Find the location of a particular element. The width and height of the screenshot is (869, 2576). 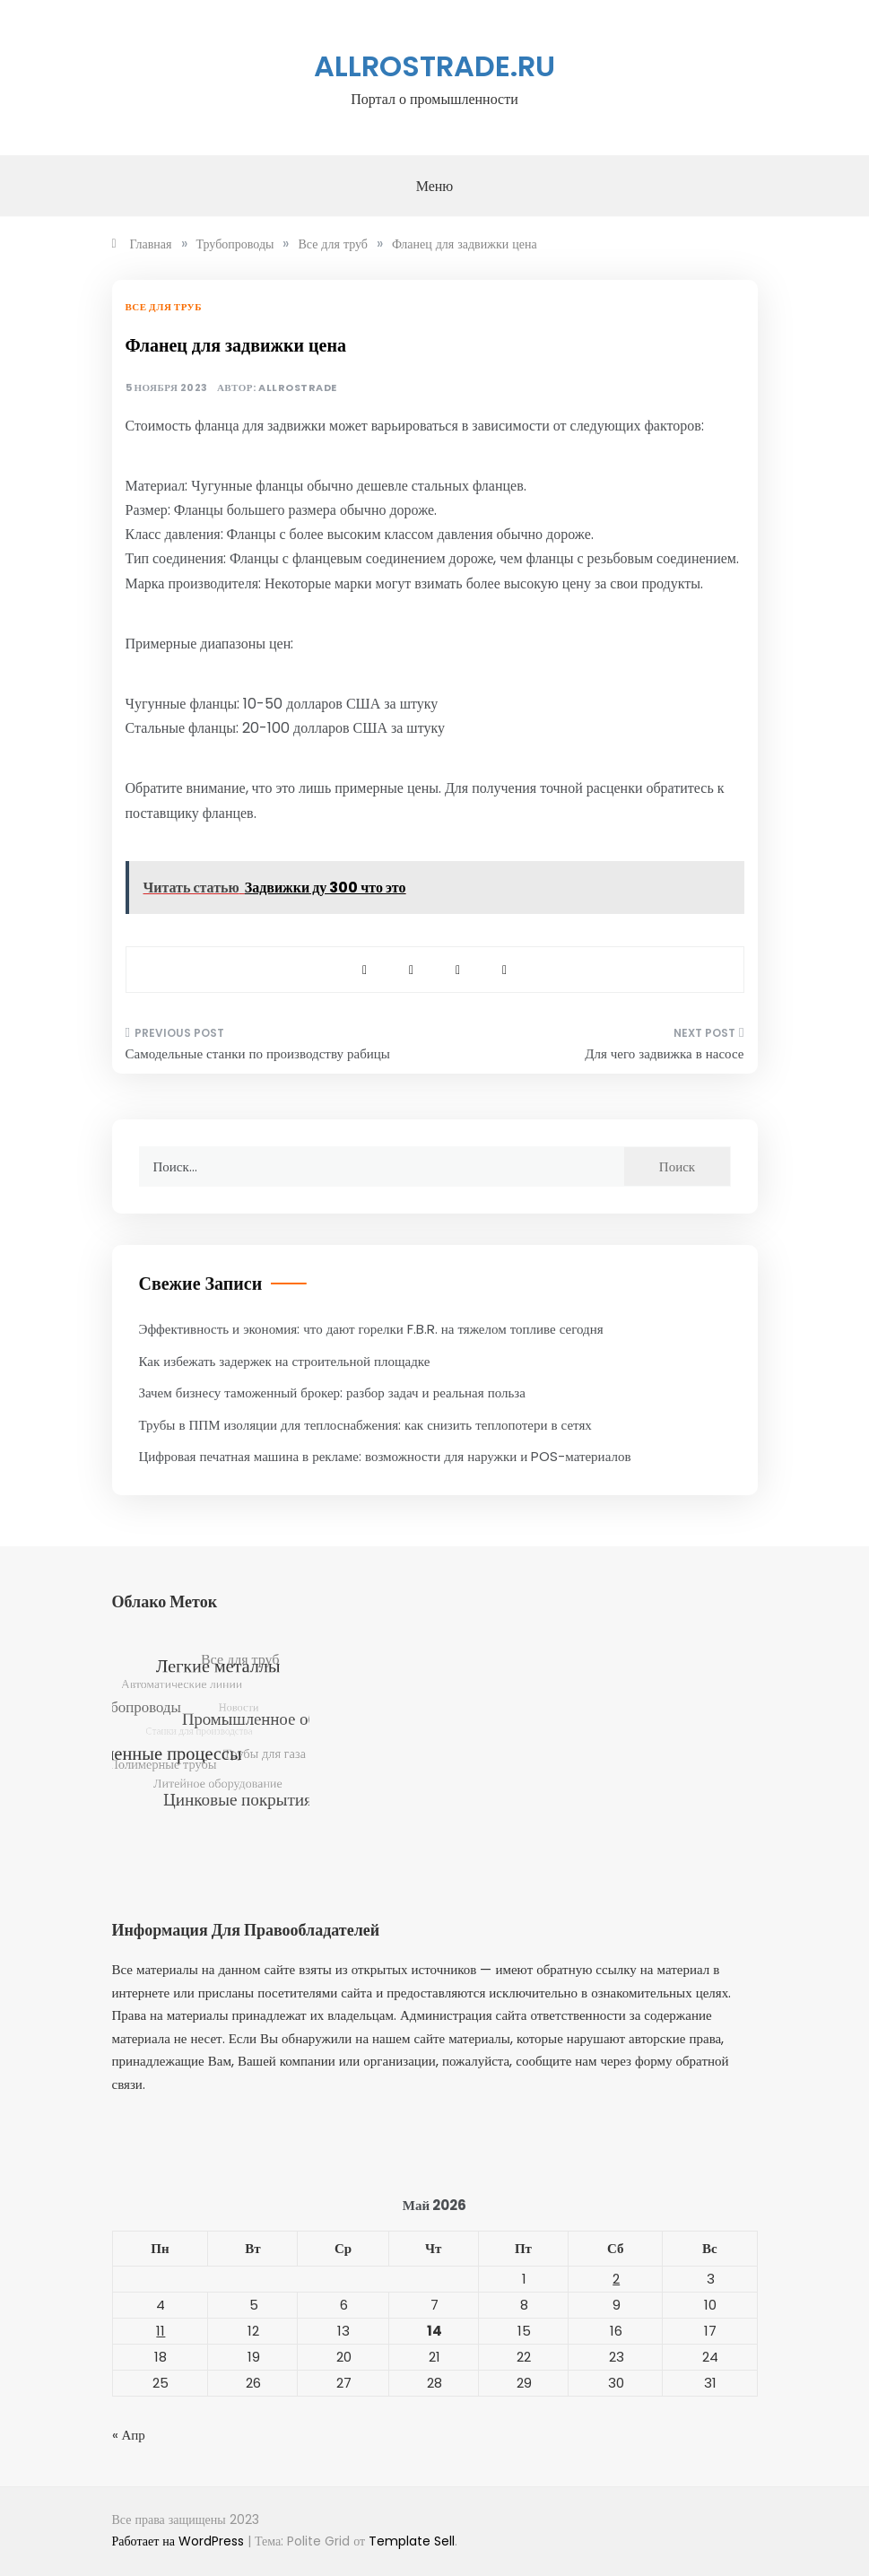

Самодельные станки по производству рабицы is located at coordinates (258, 1053).